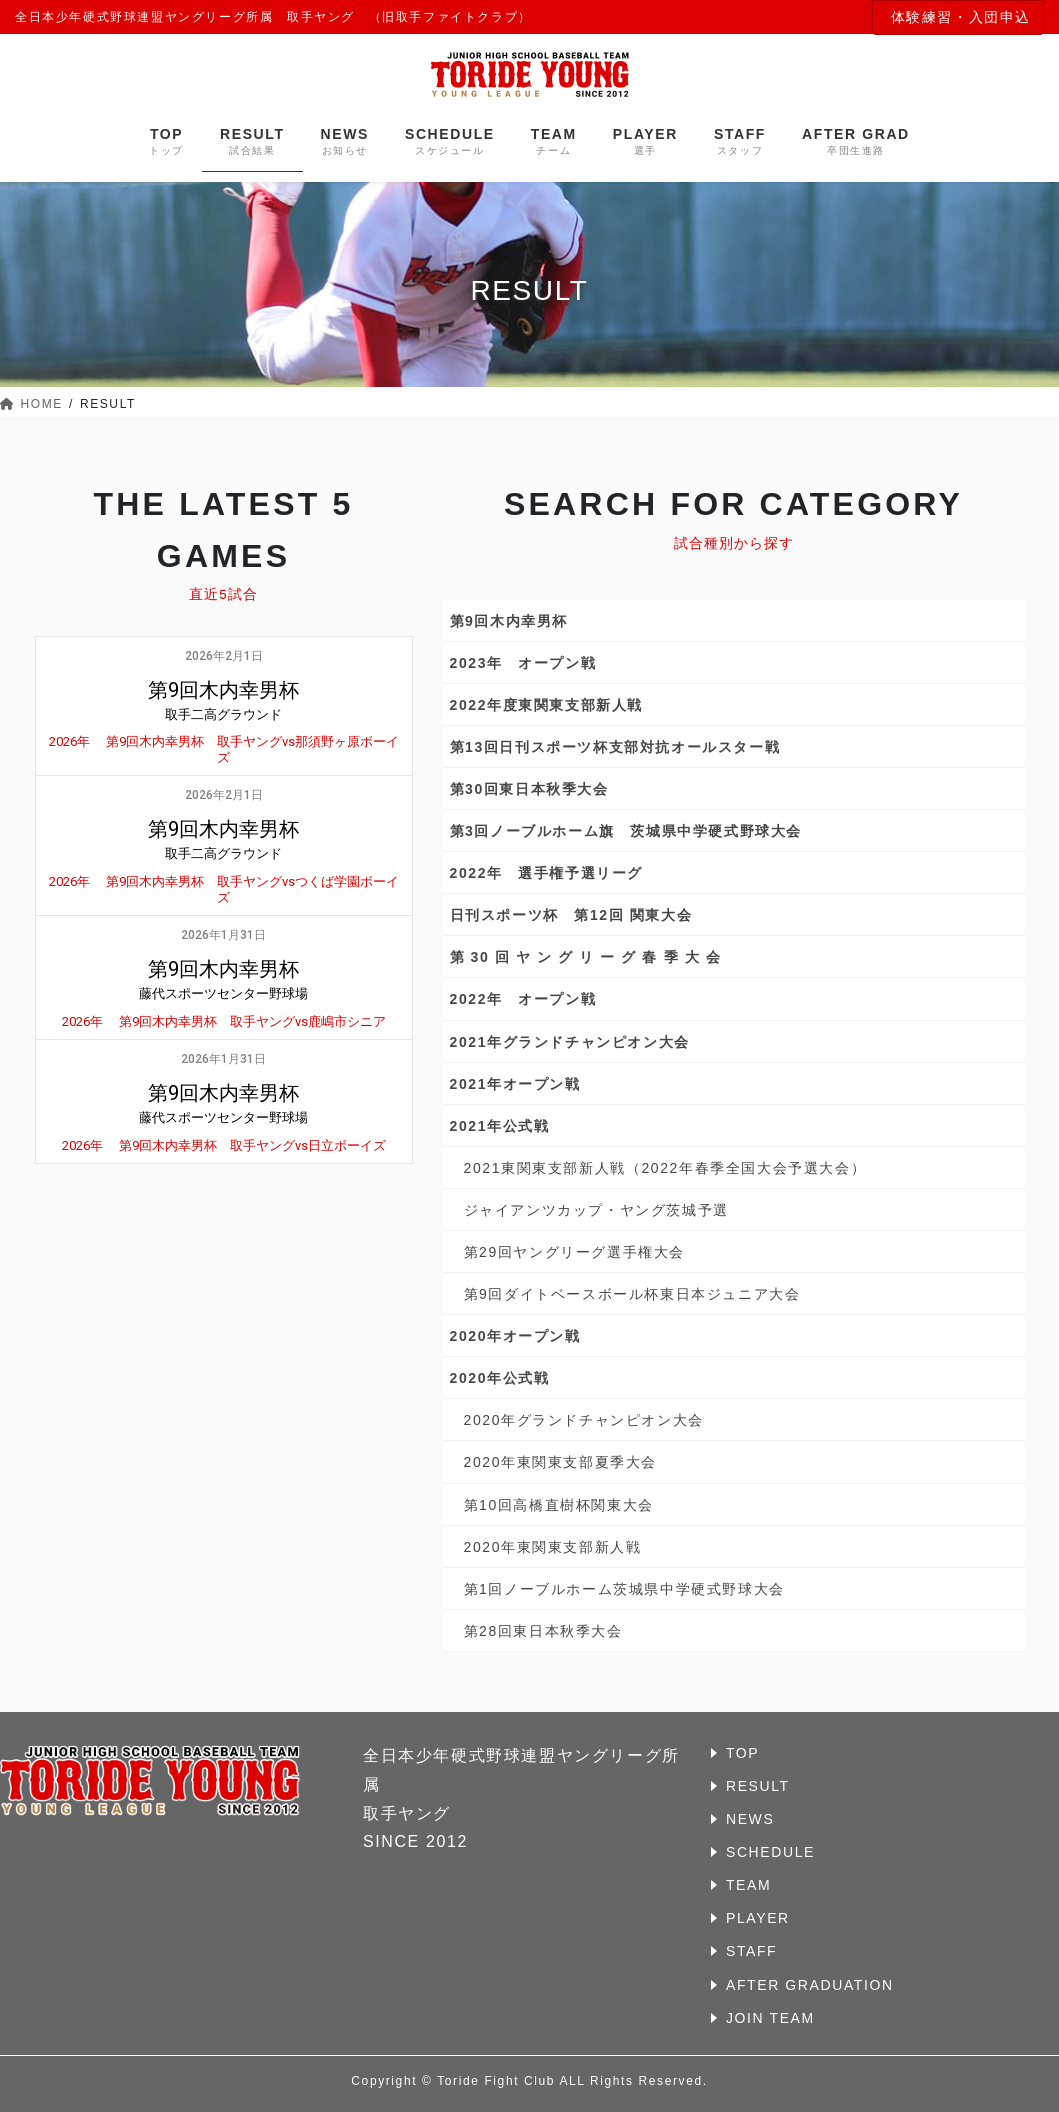 The height and width of the screenshot is (2112, 1059). Describe the element at coordinates (742, 1753) in the screenshot. I see `TOP` at that location.